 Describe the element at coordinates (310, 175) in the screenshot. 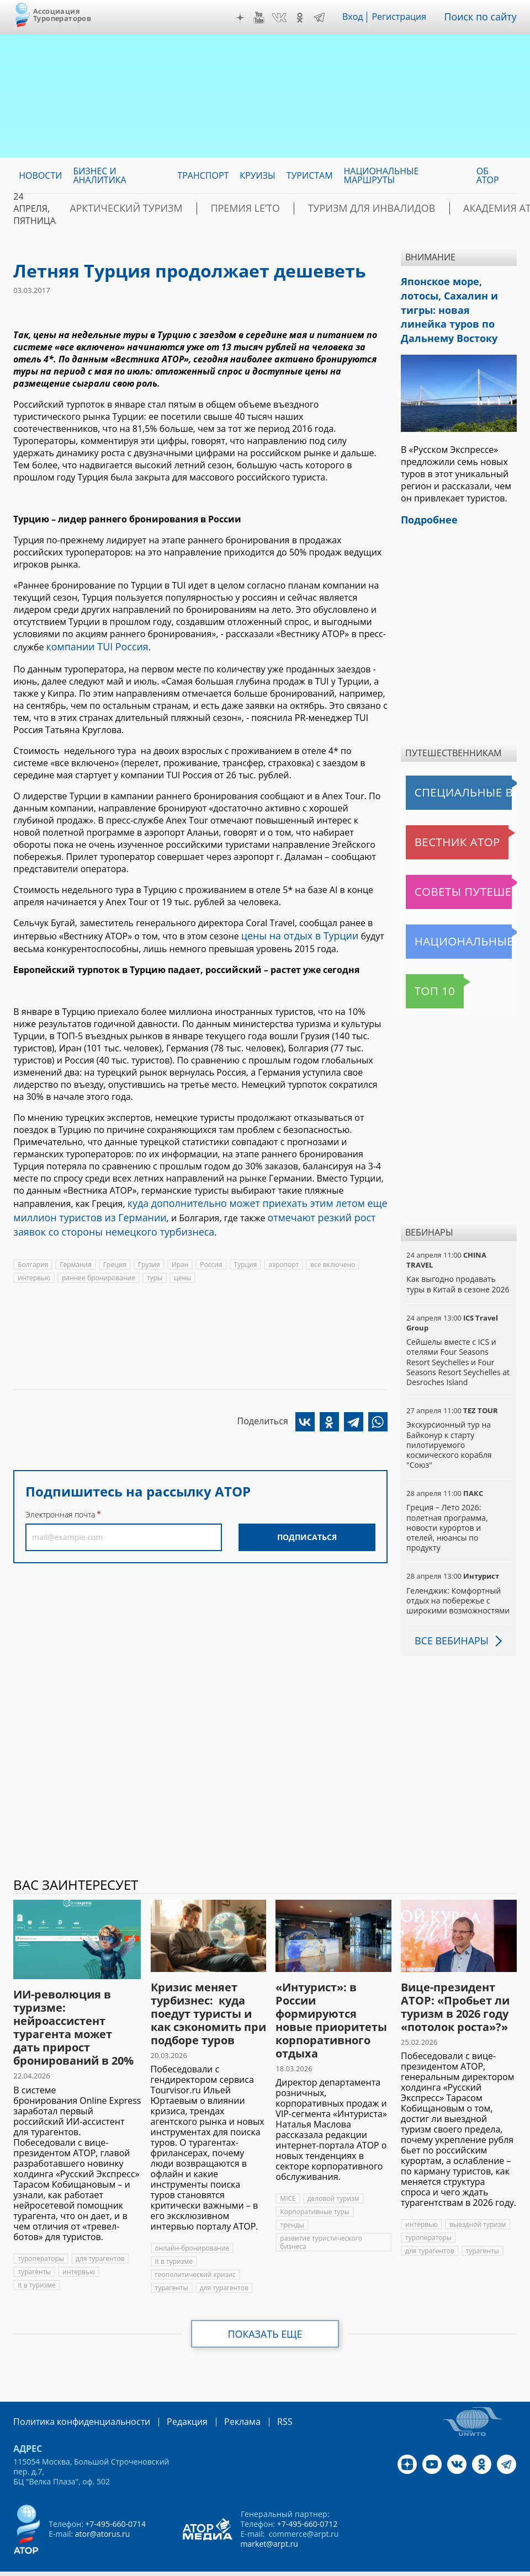

I see `Туристам [menuitem]` at that location.